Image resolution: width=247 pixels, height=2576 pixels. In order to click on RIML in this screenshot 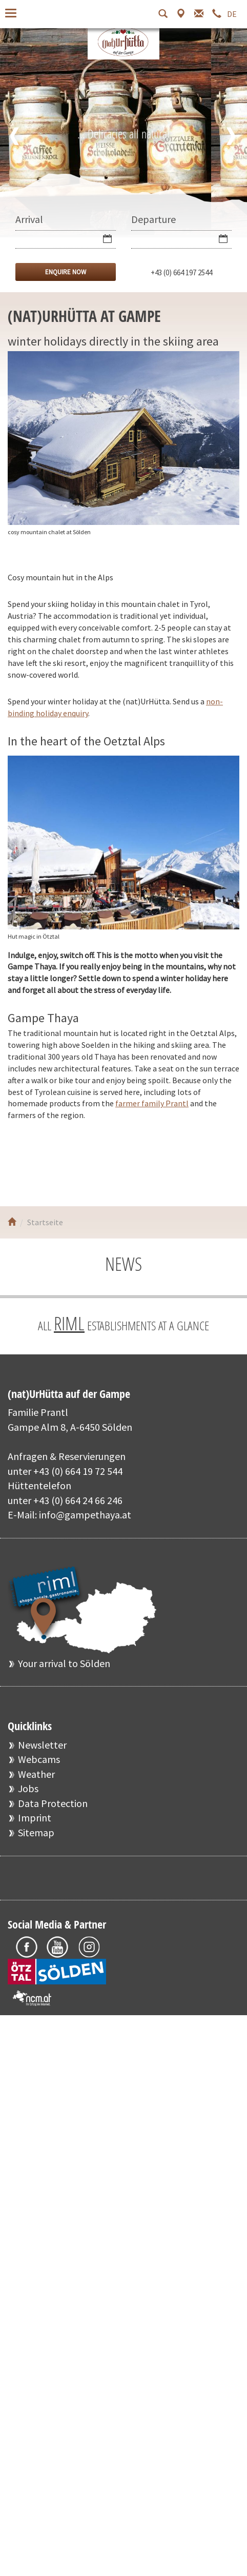, I will do `click(69, 1323)`.